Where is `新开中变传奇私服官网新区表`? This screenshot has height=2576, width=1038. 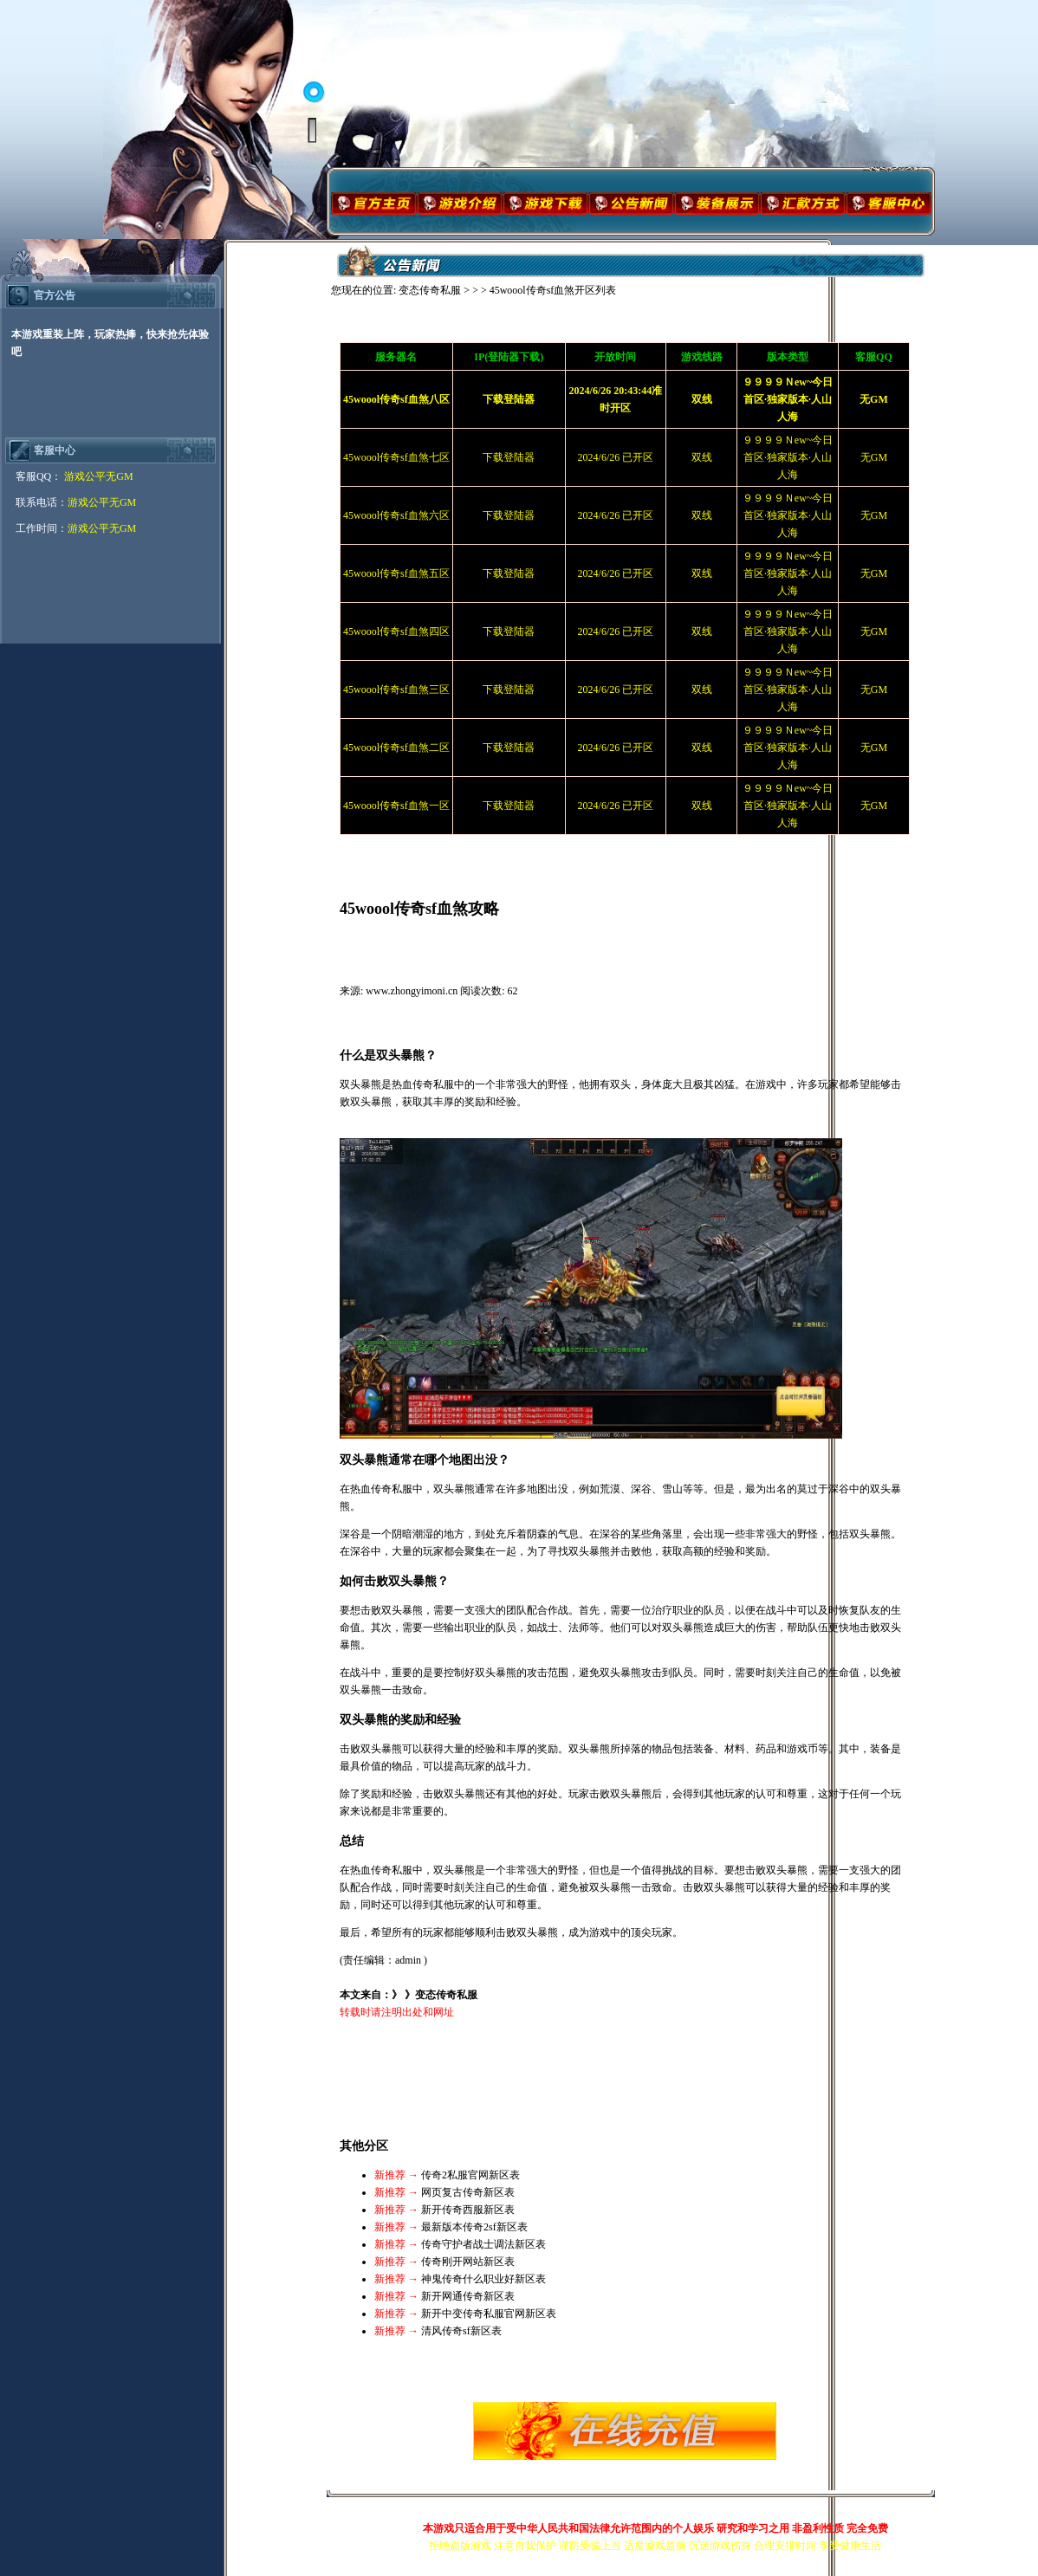
新开中变传奇私服官网新区表 is located at coordinates (488, 2313).